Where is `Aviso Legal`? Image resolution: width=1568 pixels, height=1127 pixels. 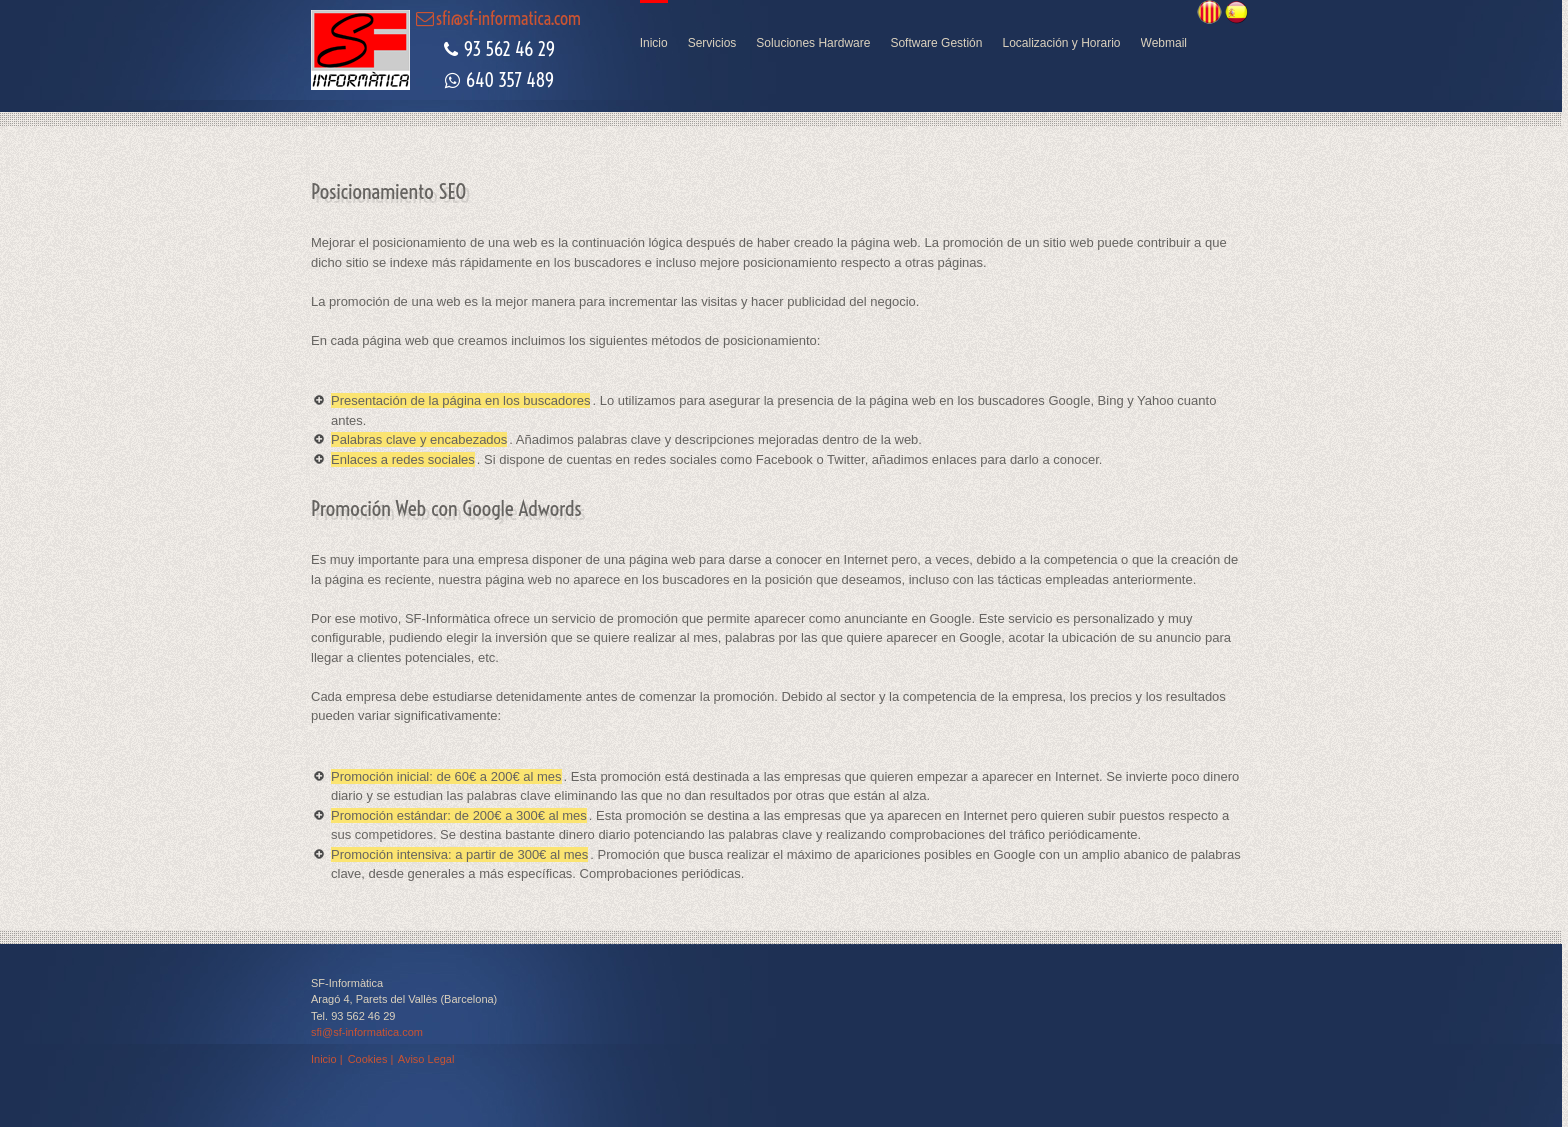
Aviso Legal is located at coordinates (426, 1059).